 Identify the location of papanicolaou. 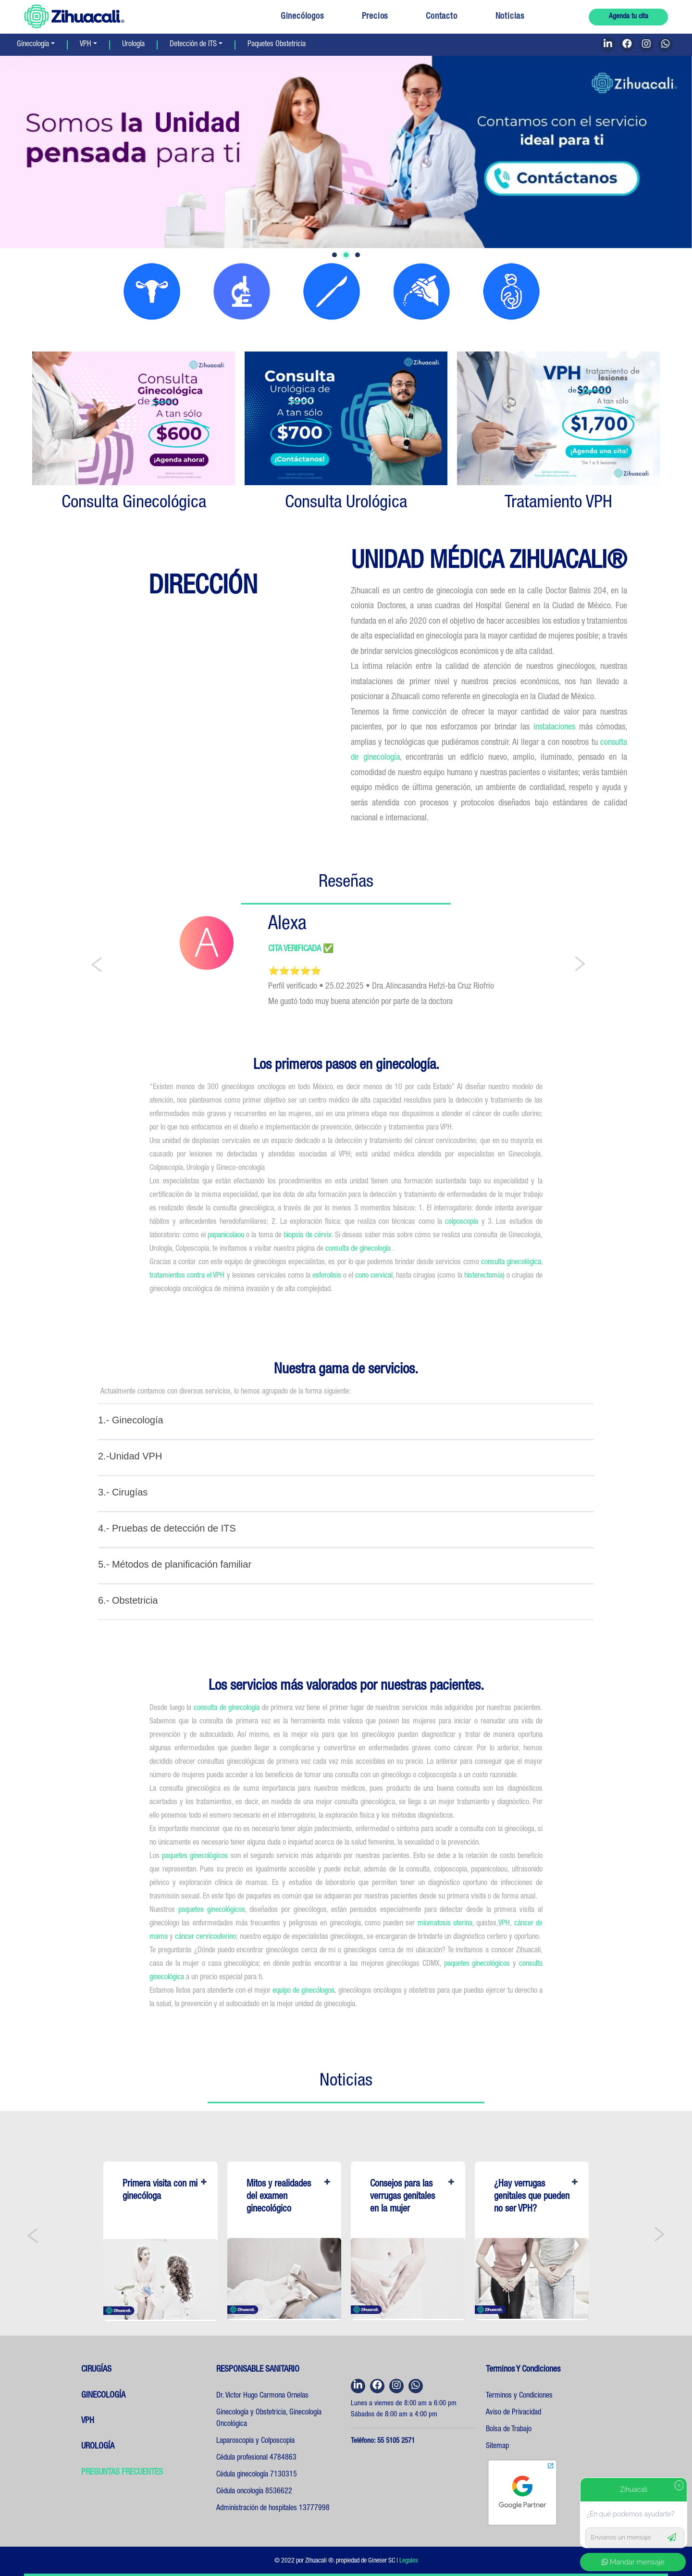
(226, 1236).